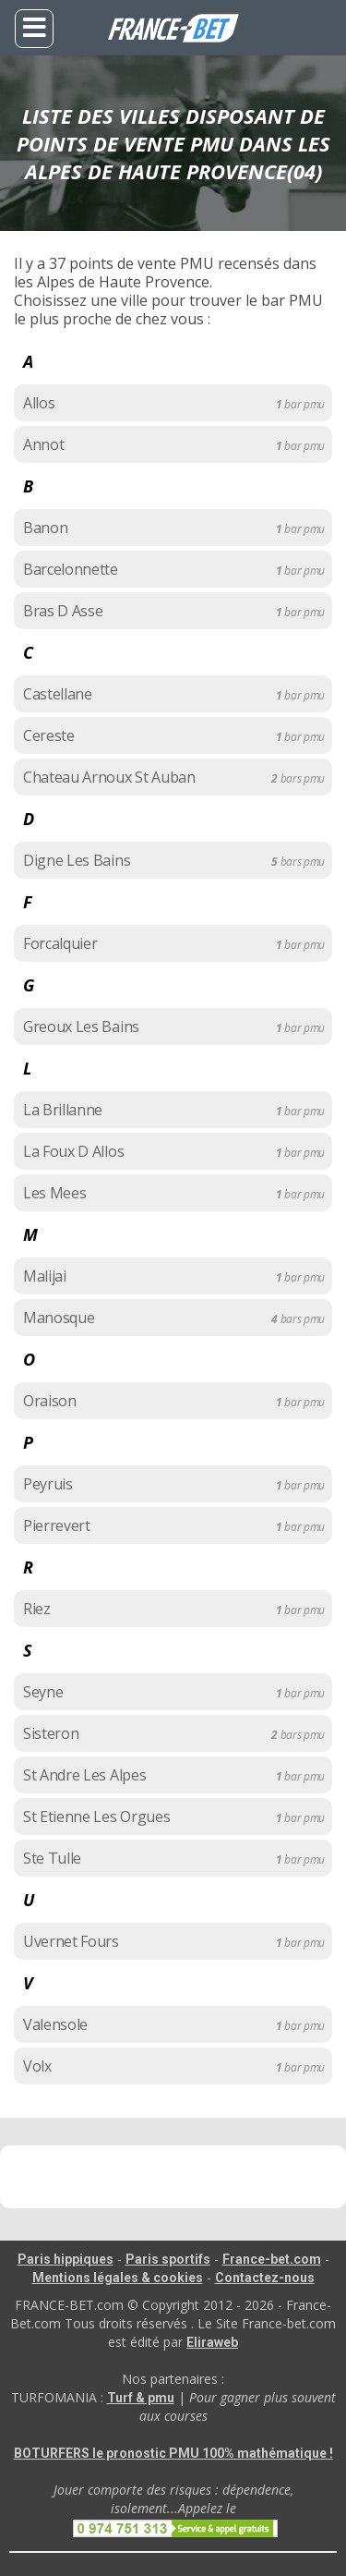 The image size is (346, 2576). What do you see at coordinates (84, 1775) in the screenshot?
I see `St Andre Les Alpes` at bounding box center [84, 1775].